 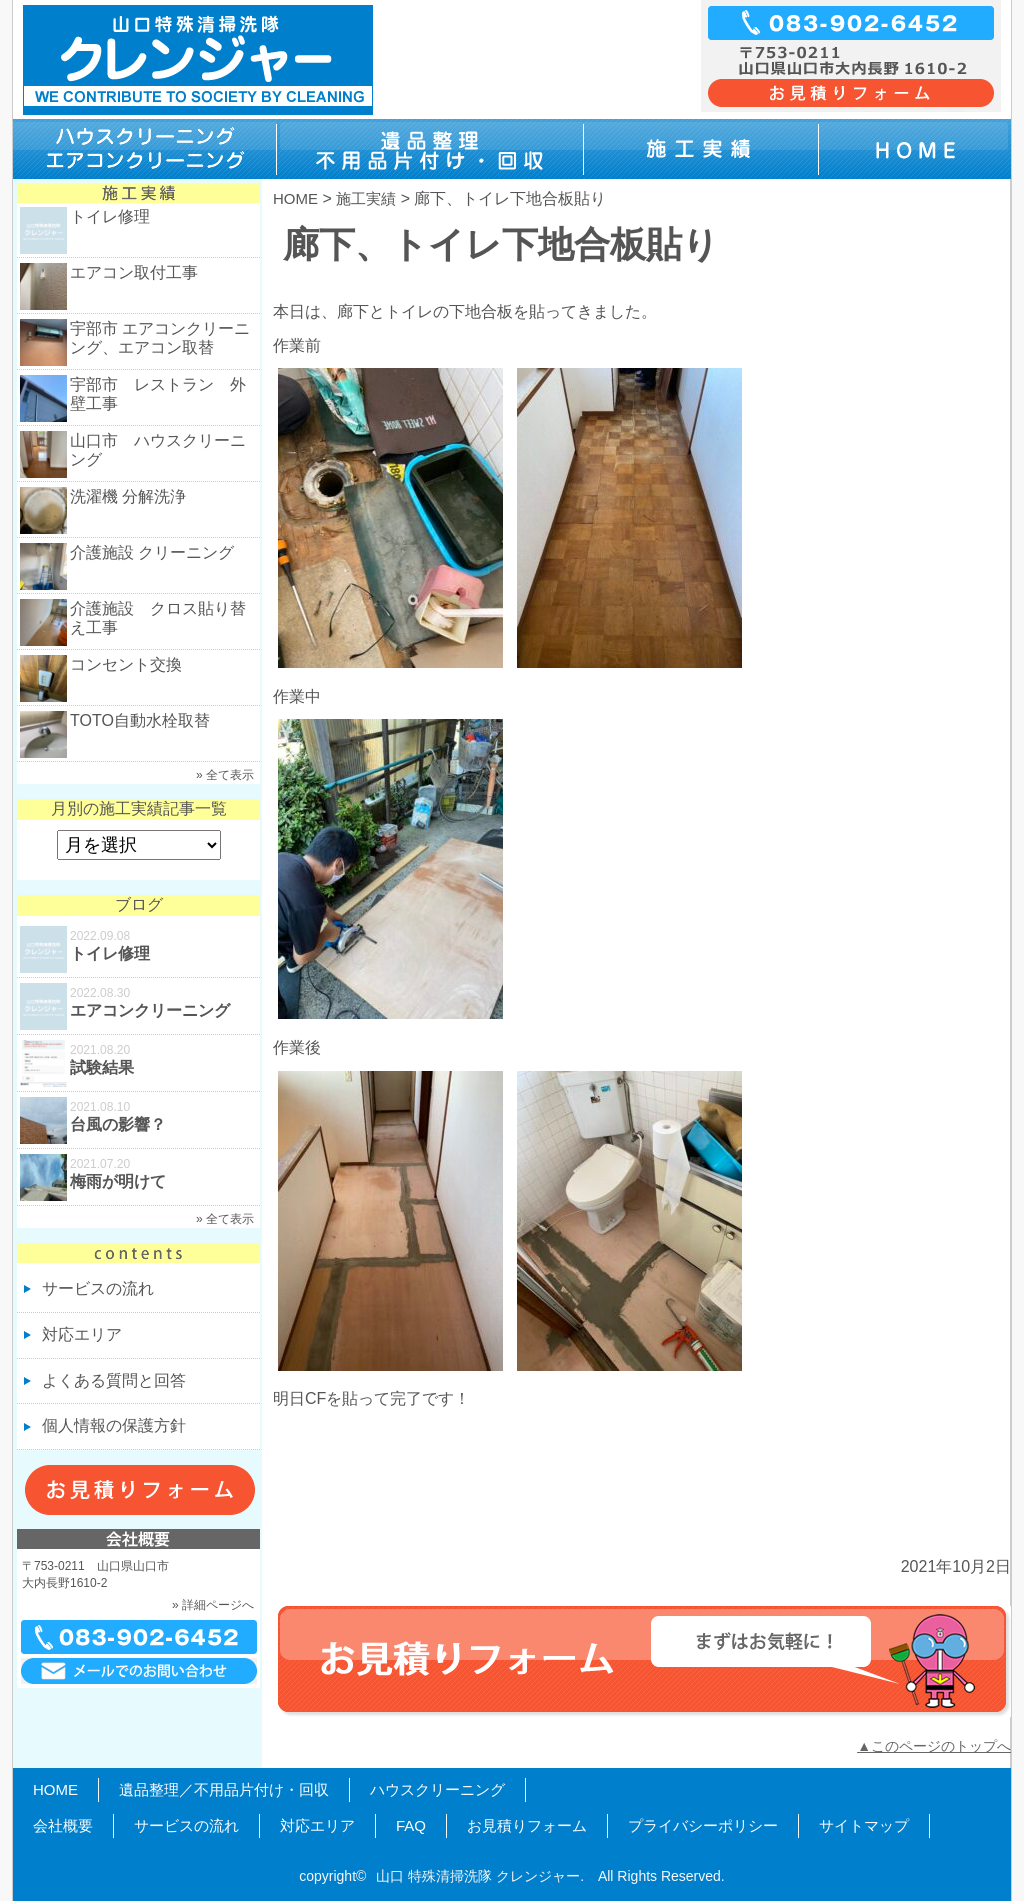 What do you see at coordinates (864, 1825) in the screenshot?
I see `サイトマップ` at bounding box center [864, 1825].